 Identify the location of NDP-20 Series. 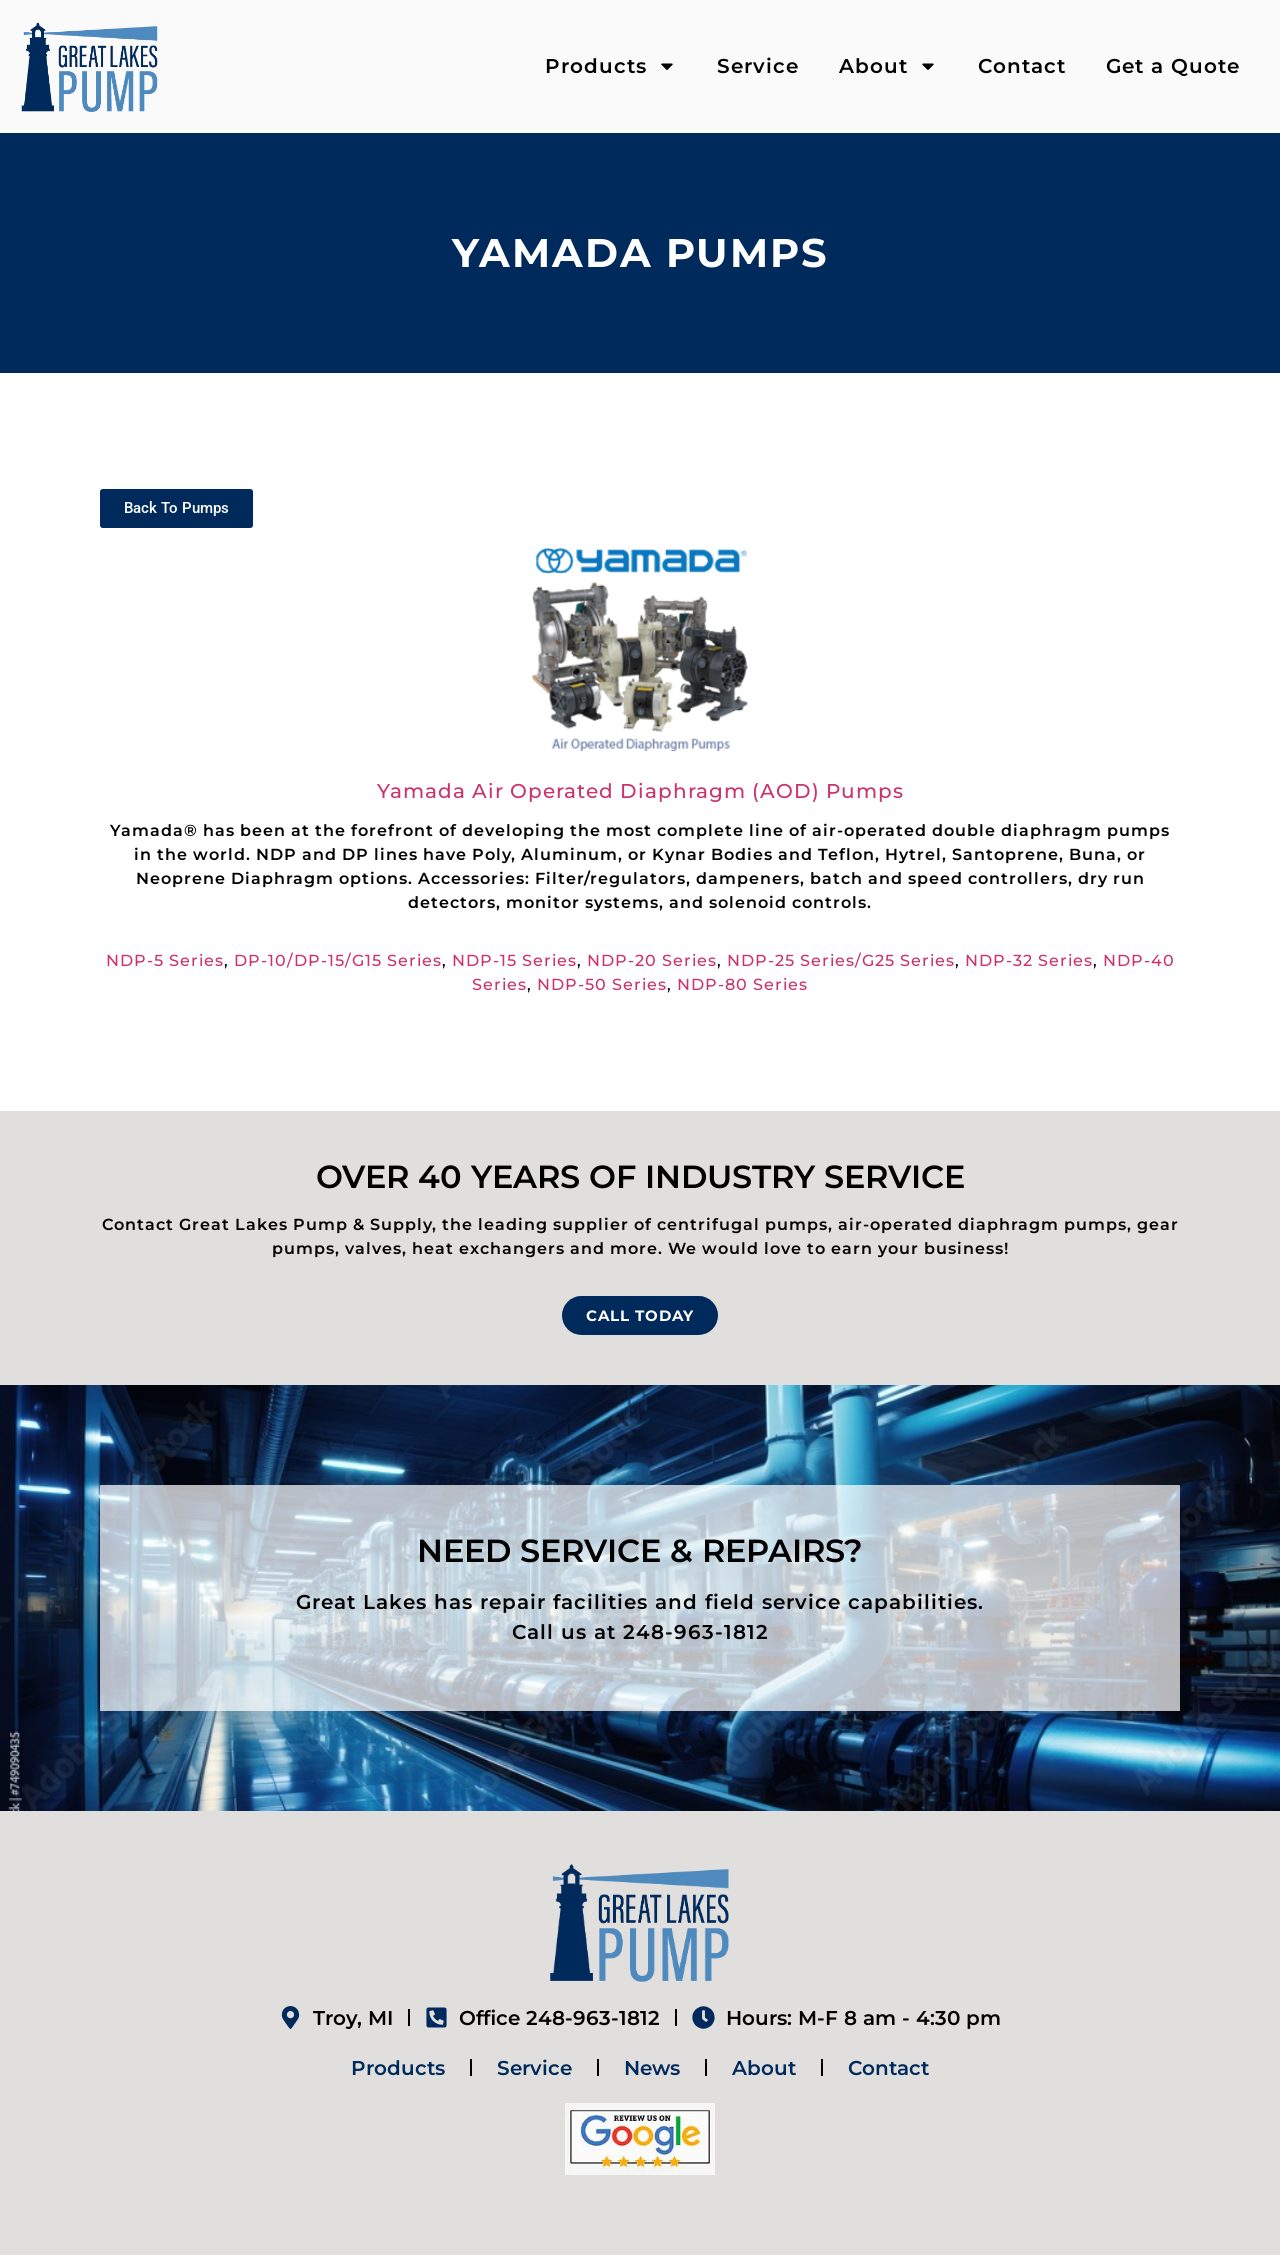
(652, 960).